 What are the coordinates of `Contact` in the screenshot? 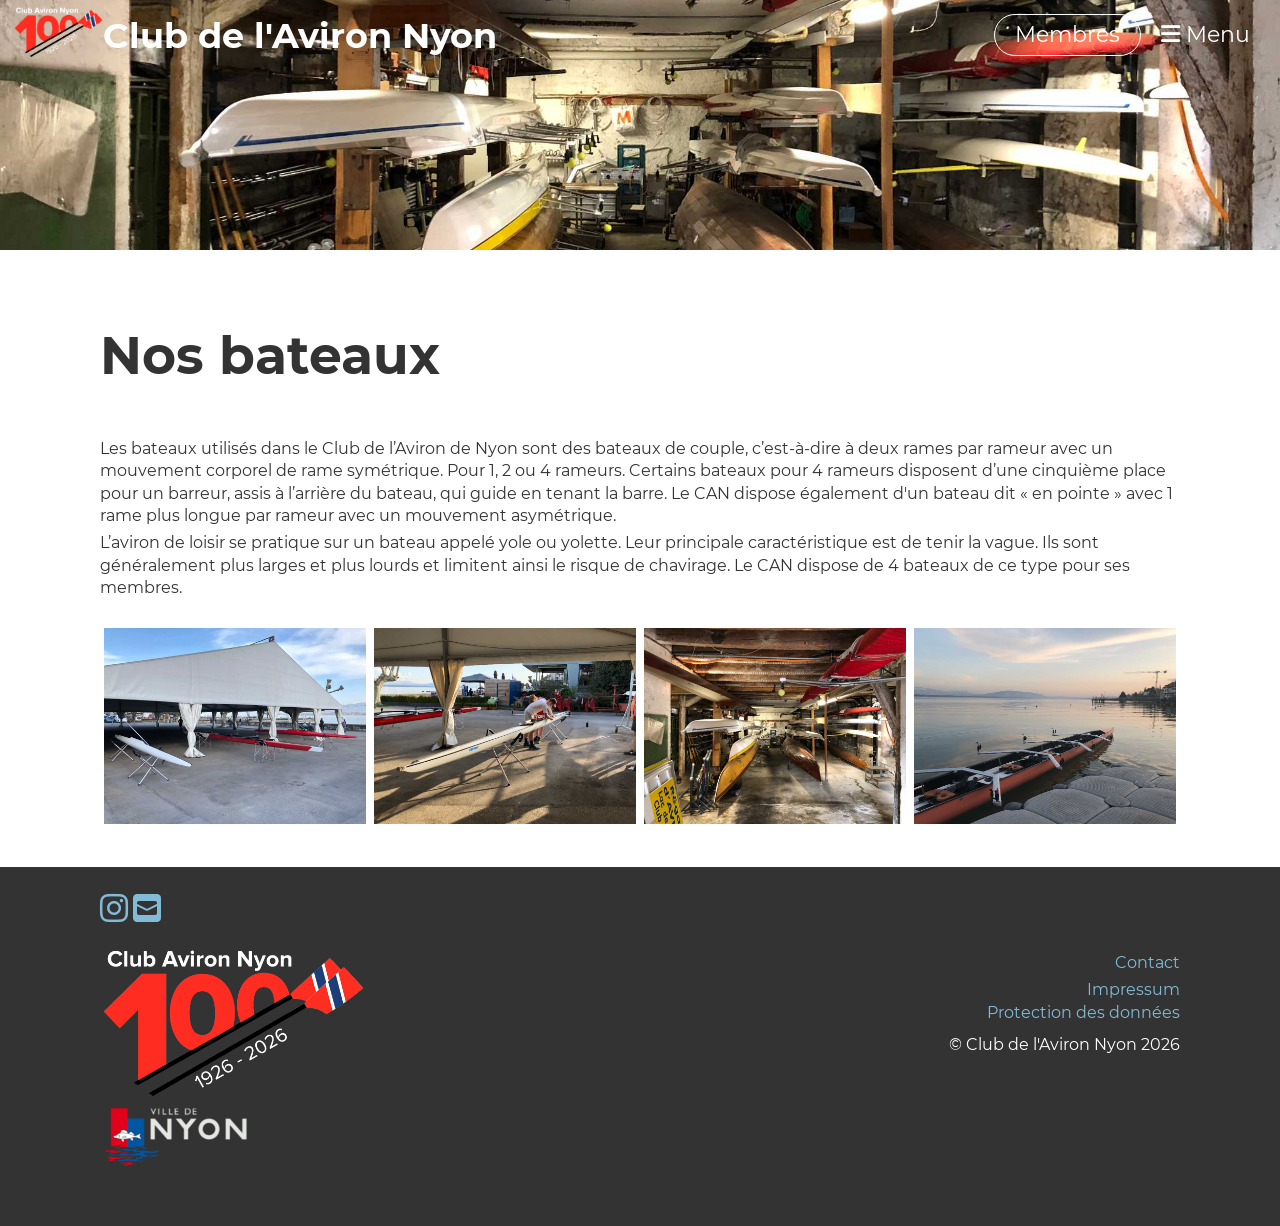 It's located at (1147, 962).